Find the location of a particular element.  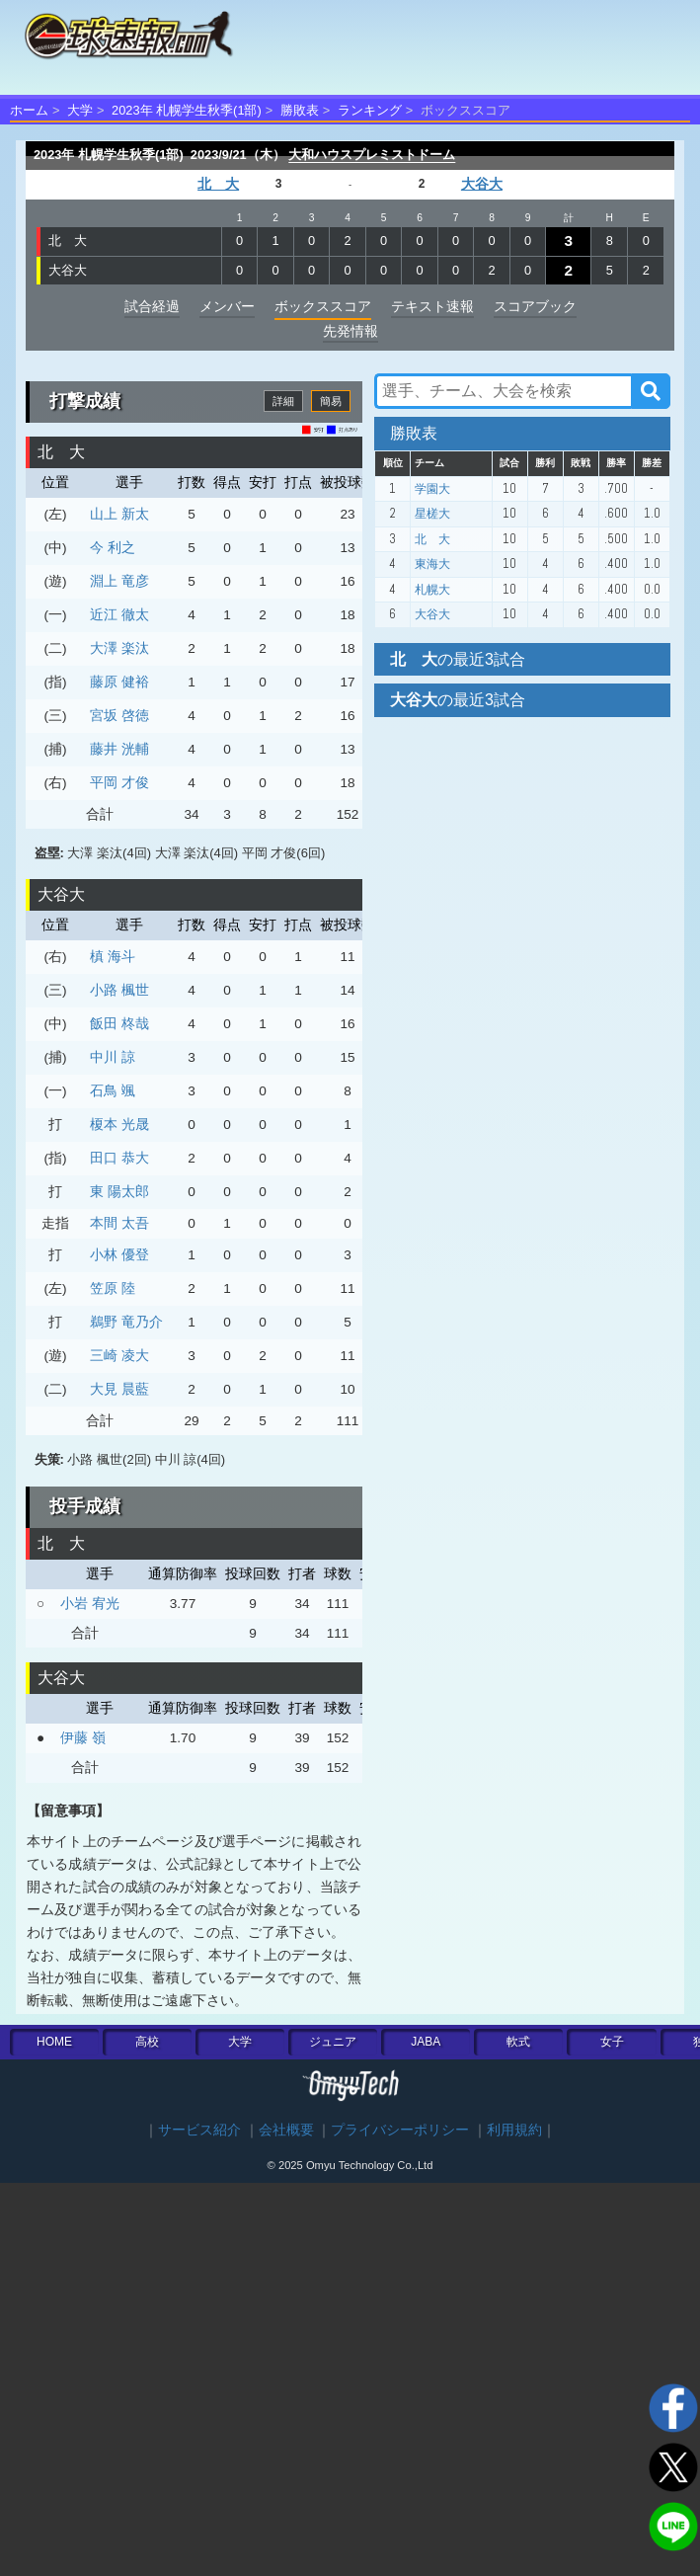

HOME is located at coordinates (54, 2042).